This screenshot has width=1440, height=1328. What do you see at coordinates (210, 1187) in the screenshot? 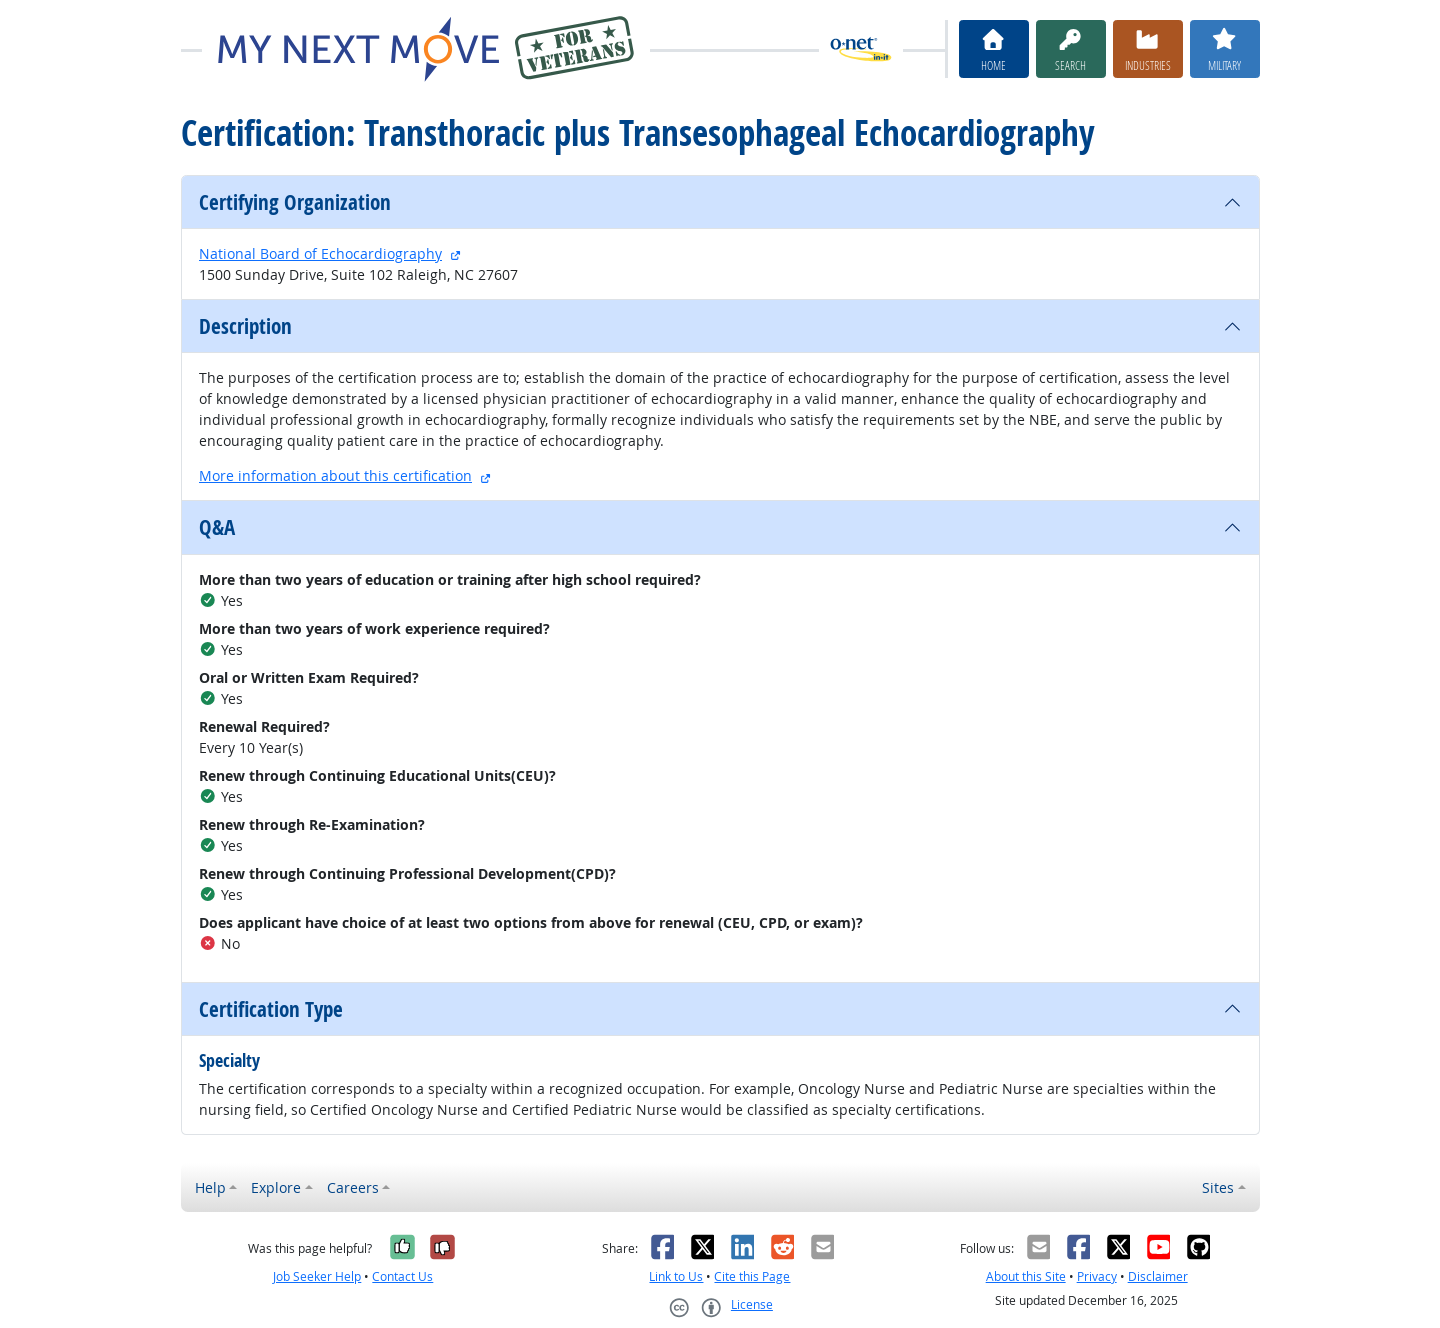
I see `Help` at bounding box center [210, 1187].